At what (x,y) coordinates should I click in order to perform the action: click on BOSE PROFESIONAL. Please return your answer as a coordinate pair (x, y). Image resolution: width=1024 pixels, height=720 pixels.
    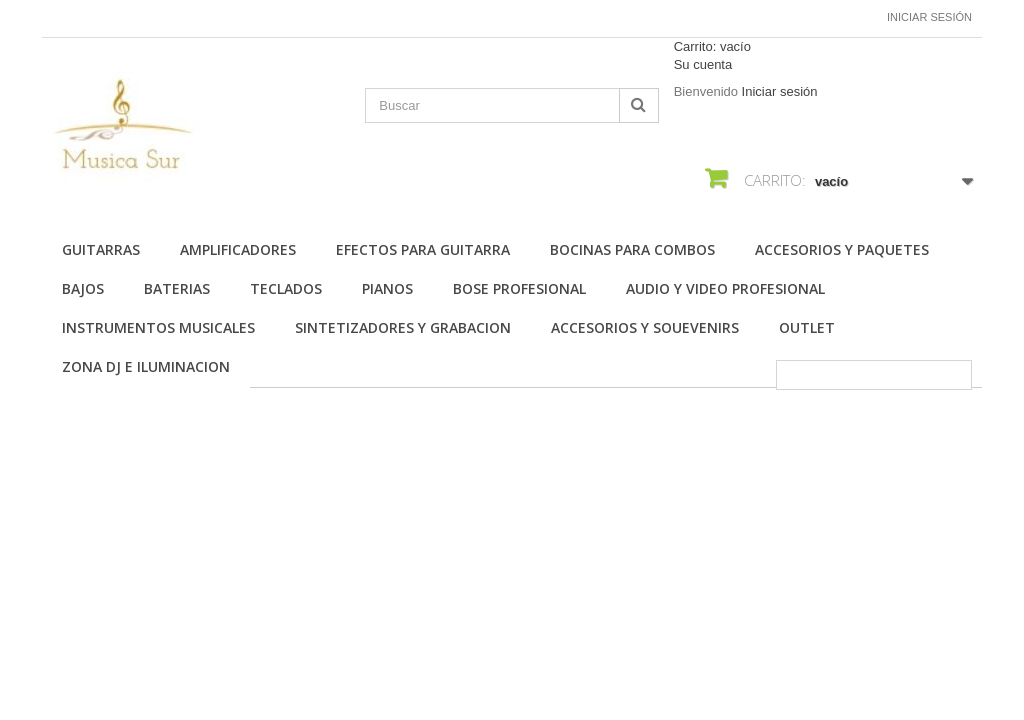
    Looking at the image, I should click on (519, 288).